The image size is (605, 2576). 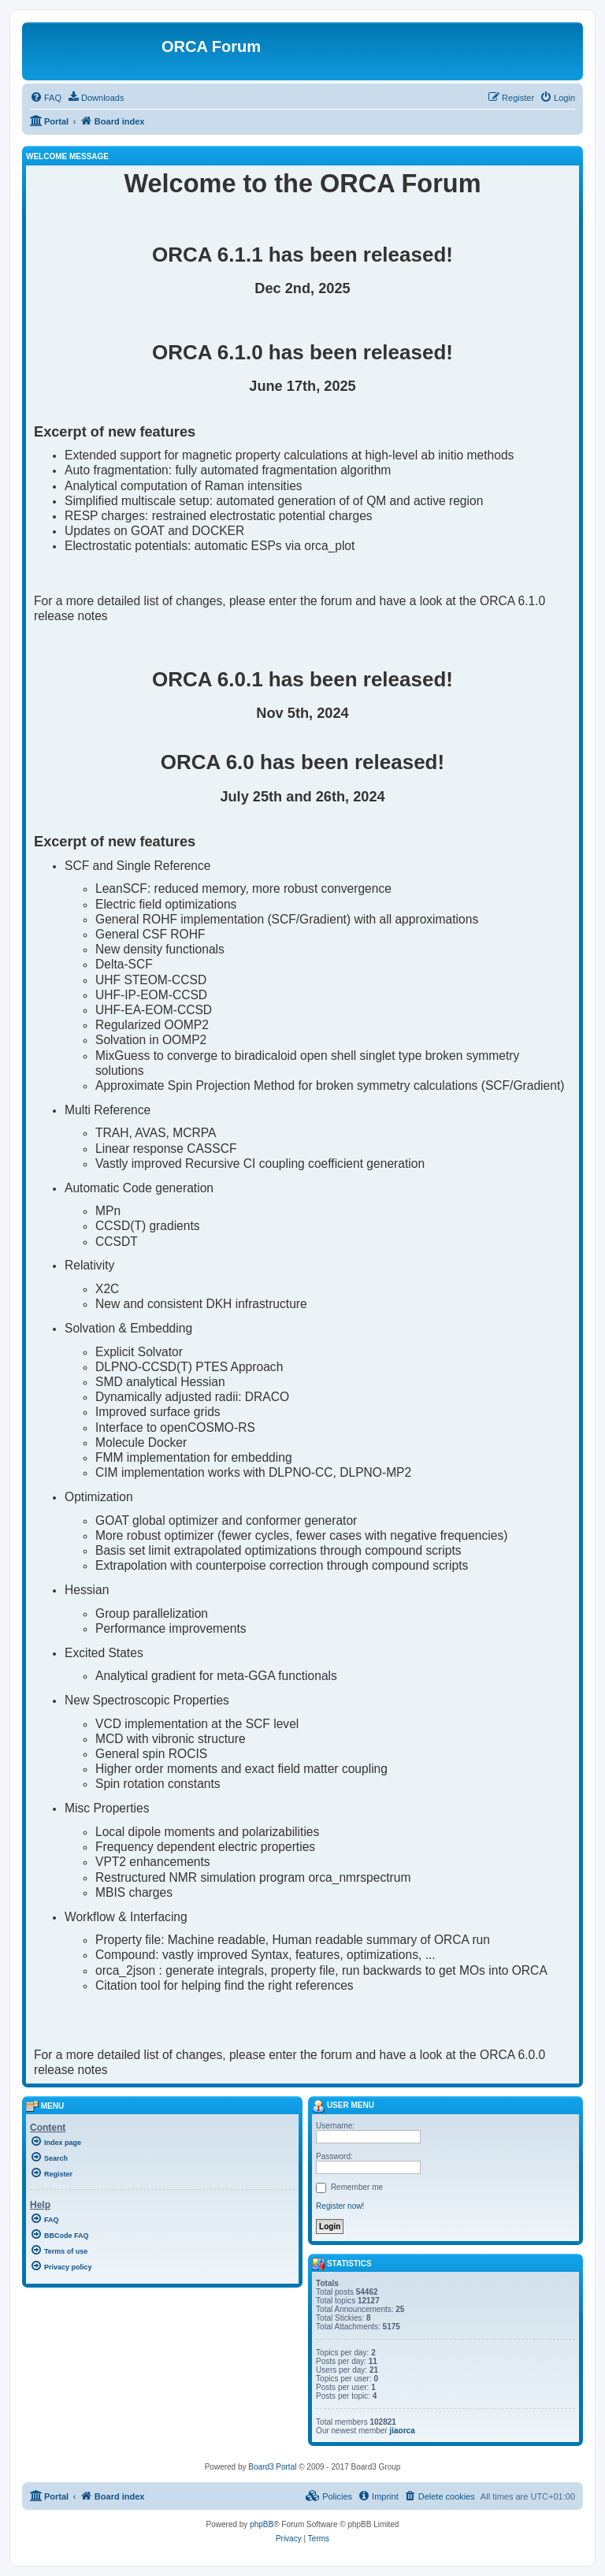 I want to click on Board3 Portal, so click(x=272, y=2467).